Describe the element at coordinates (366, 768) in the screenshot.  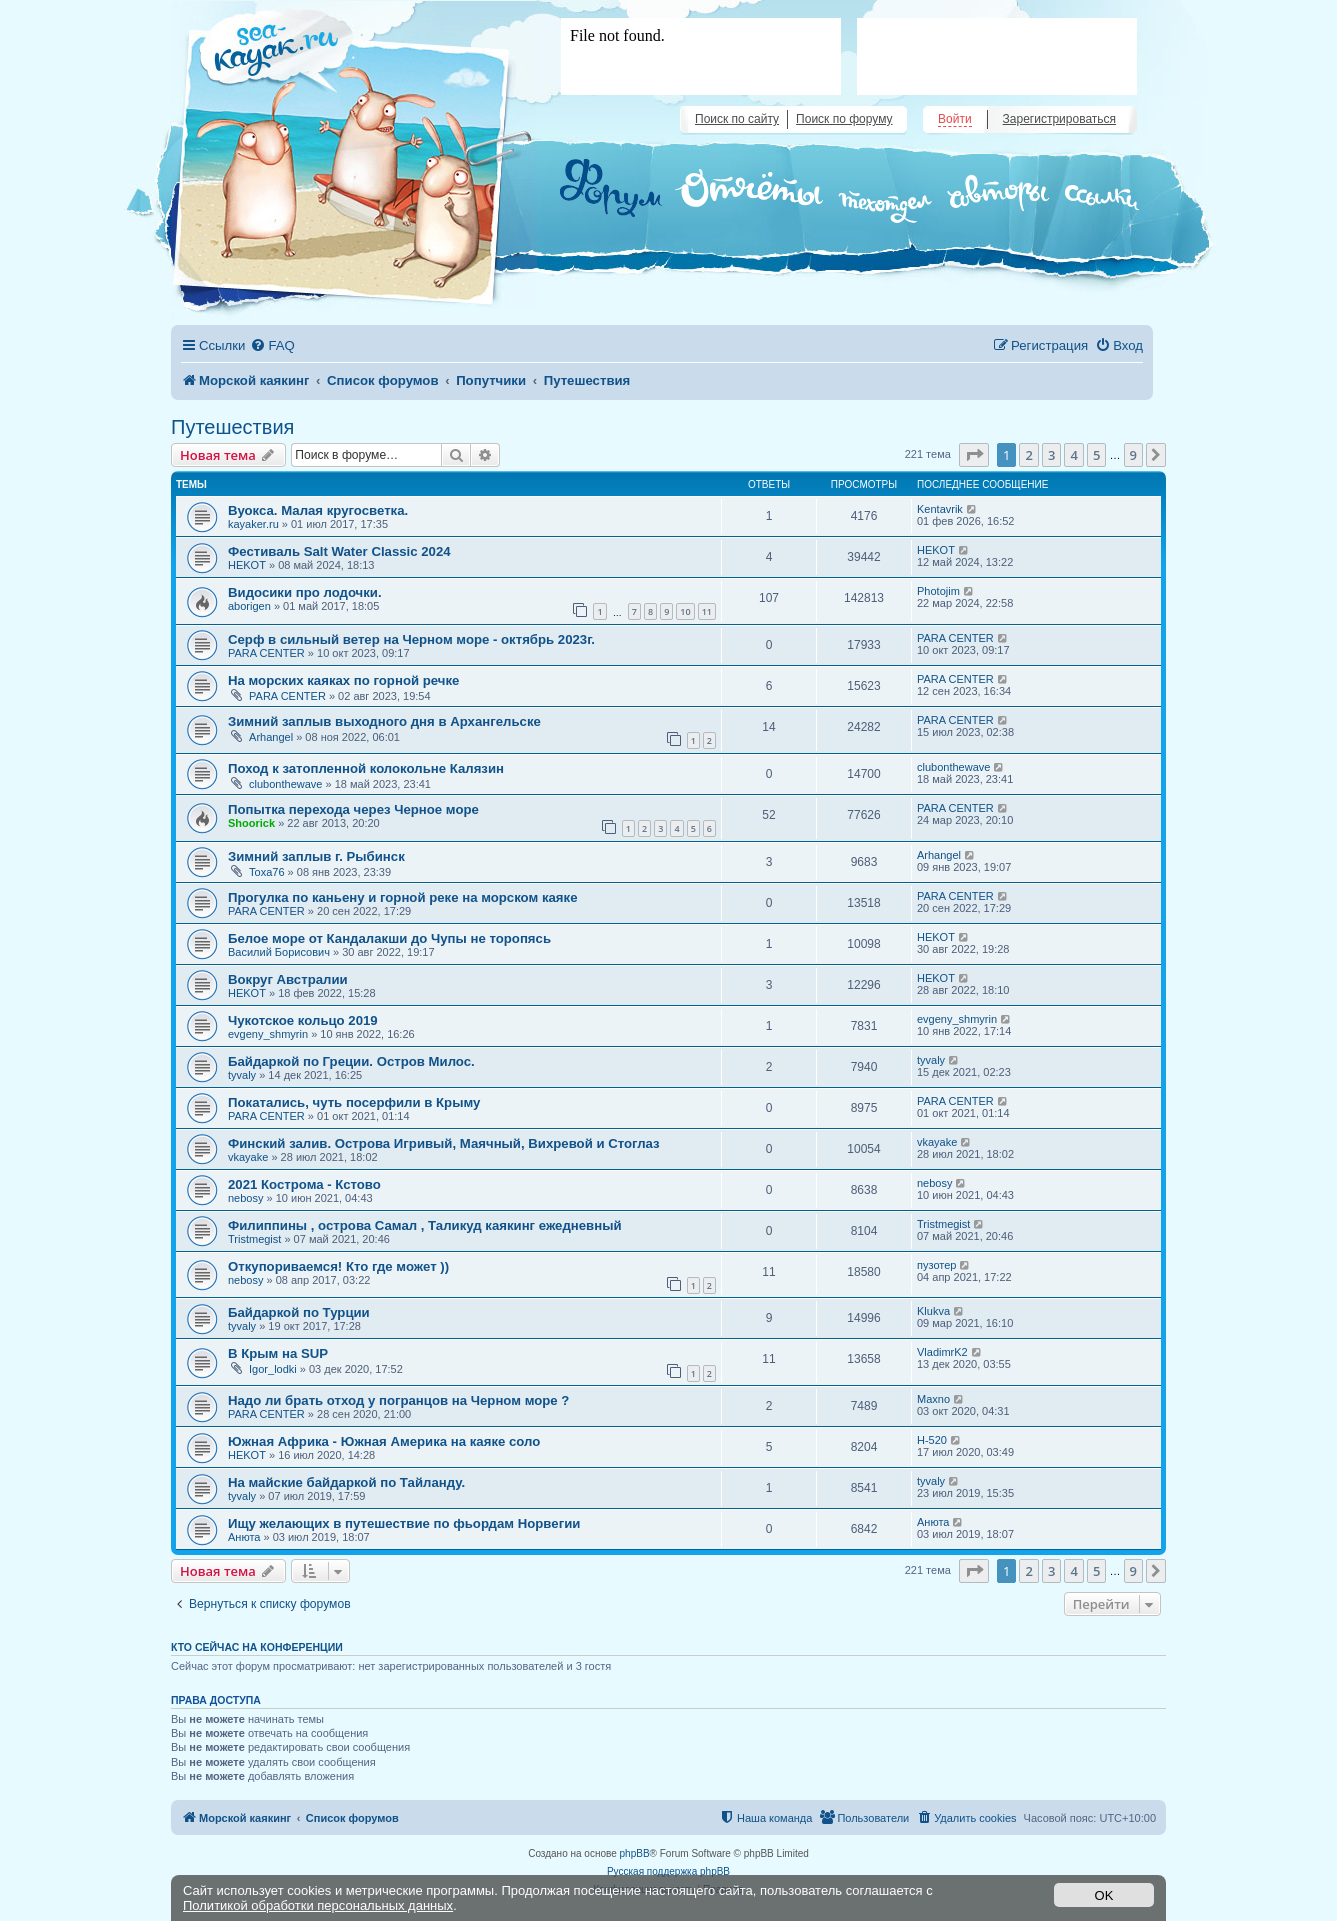
I see `Поход к затопленной колокольне Калязин` at that location.